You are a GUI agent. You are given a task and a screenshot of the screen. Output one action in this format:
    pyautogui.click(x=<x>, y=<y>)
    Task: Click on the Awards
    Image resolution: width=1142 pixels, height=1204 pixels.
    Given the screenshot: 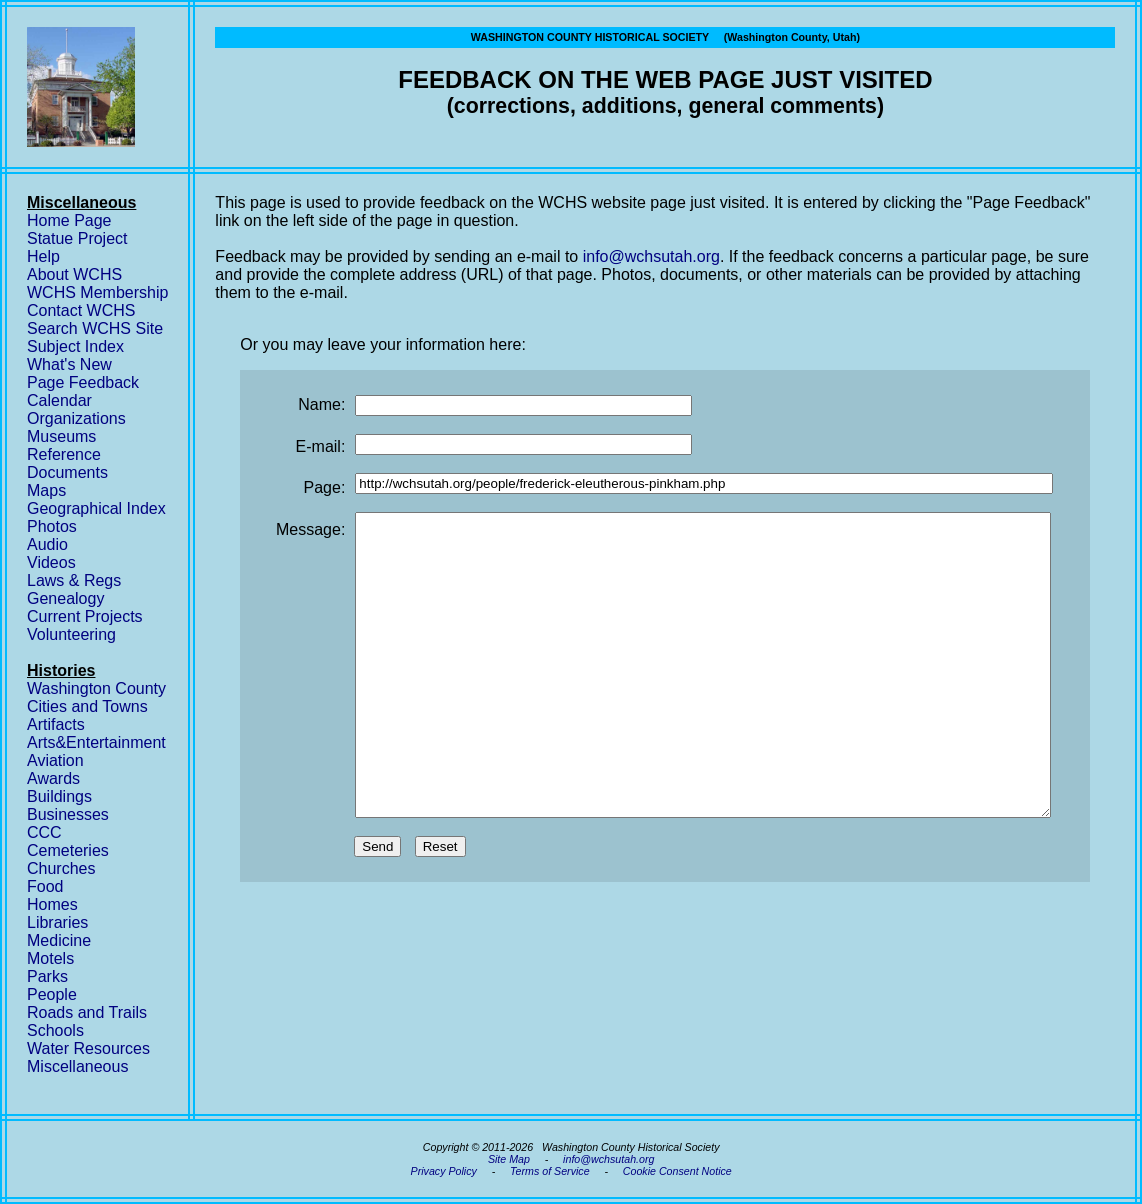 What is the action you would take?
    pyautogui.click(x=53, y=778)
    